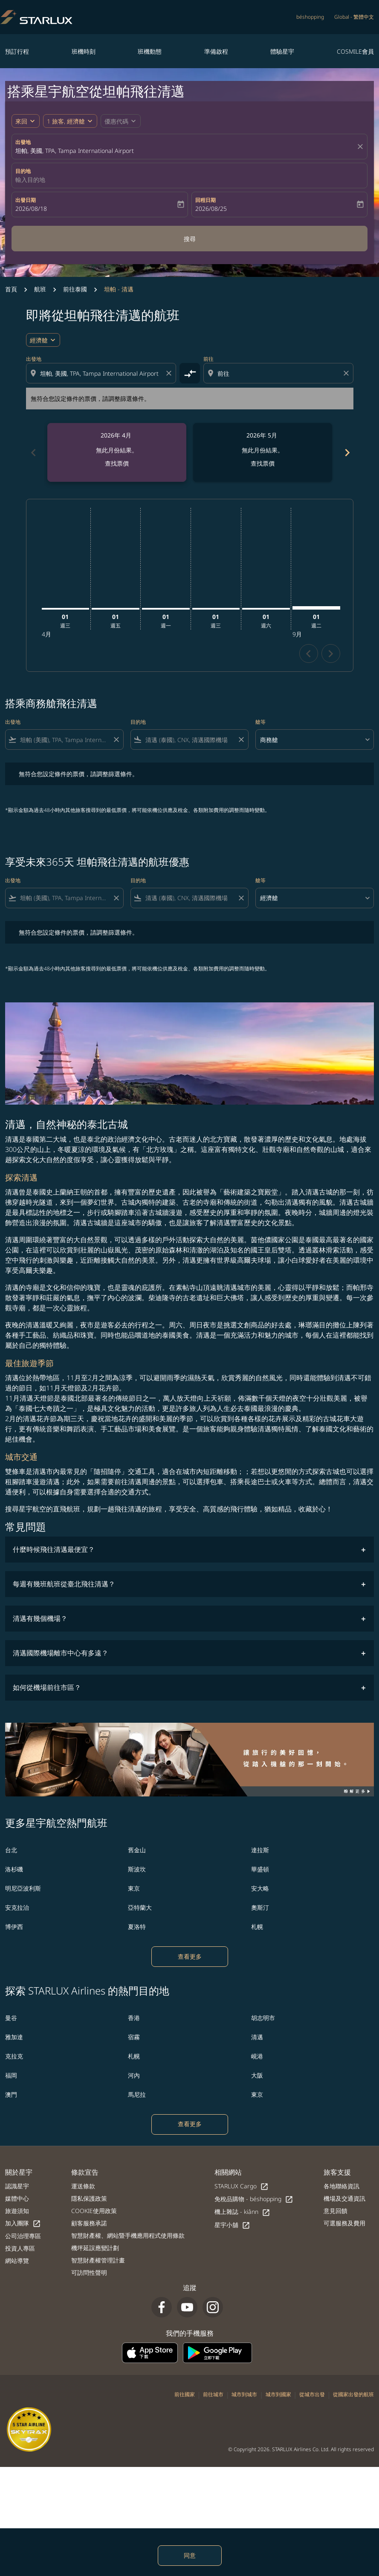 Image resolution: width=379 pixels, height=2576 pixels. What do you see at coordinates (23, 1888) in the screenshot?
I see `明尼亞波利斯` at bounding box center [23, 1888].